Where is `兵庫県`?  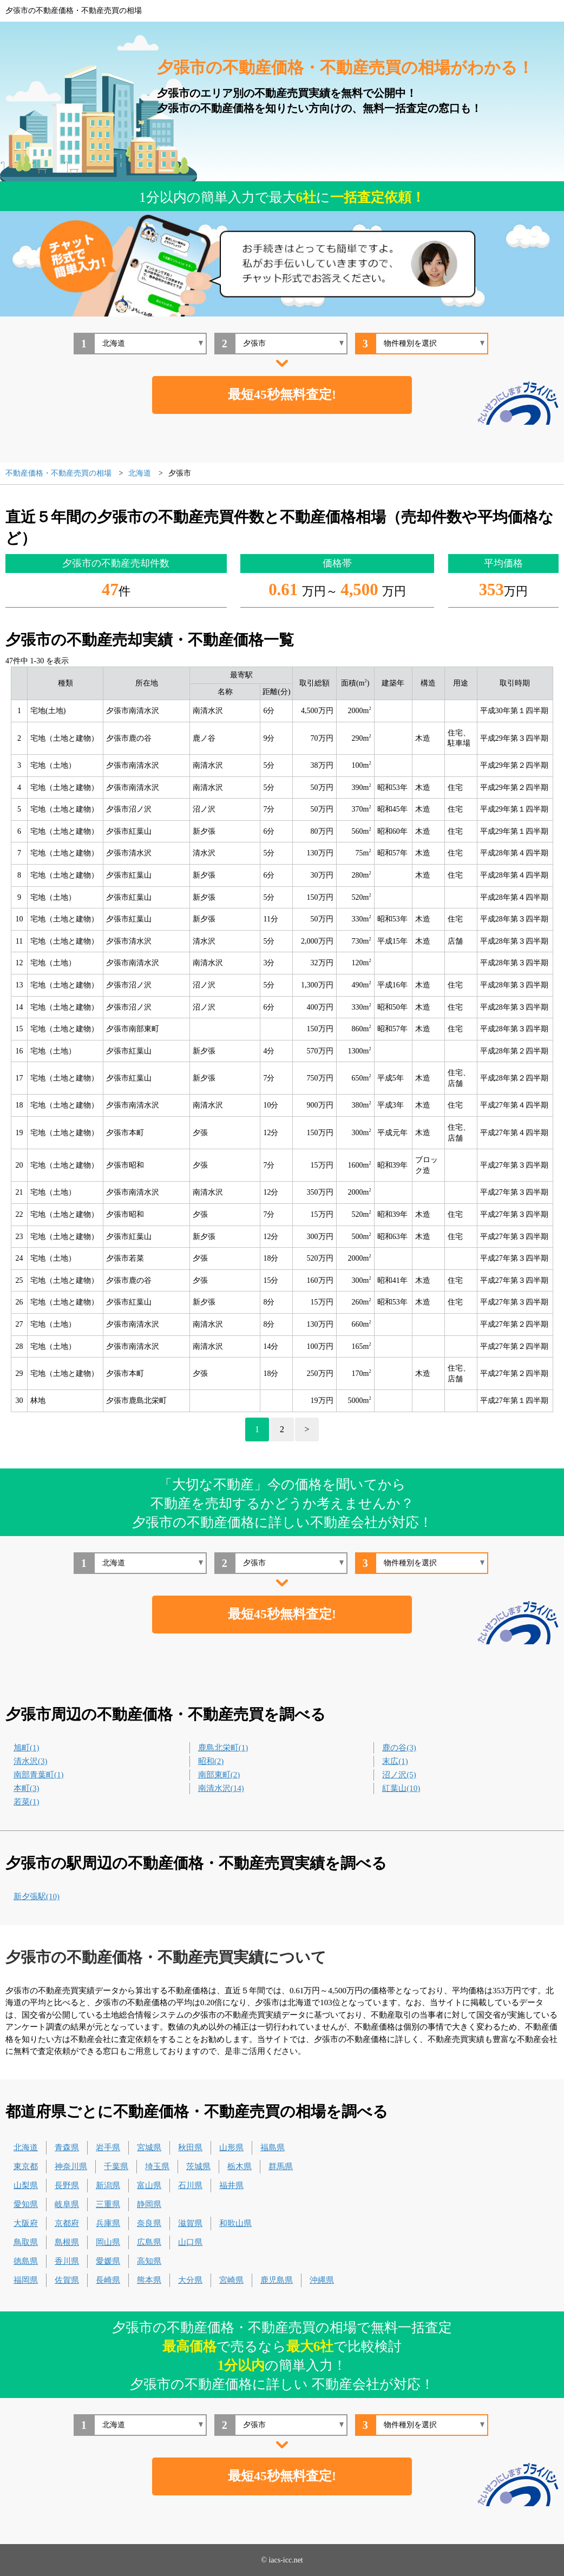
兵庫県 is located at coordinates (108, 2223).